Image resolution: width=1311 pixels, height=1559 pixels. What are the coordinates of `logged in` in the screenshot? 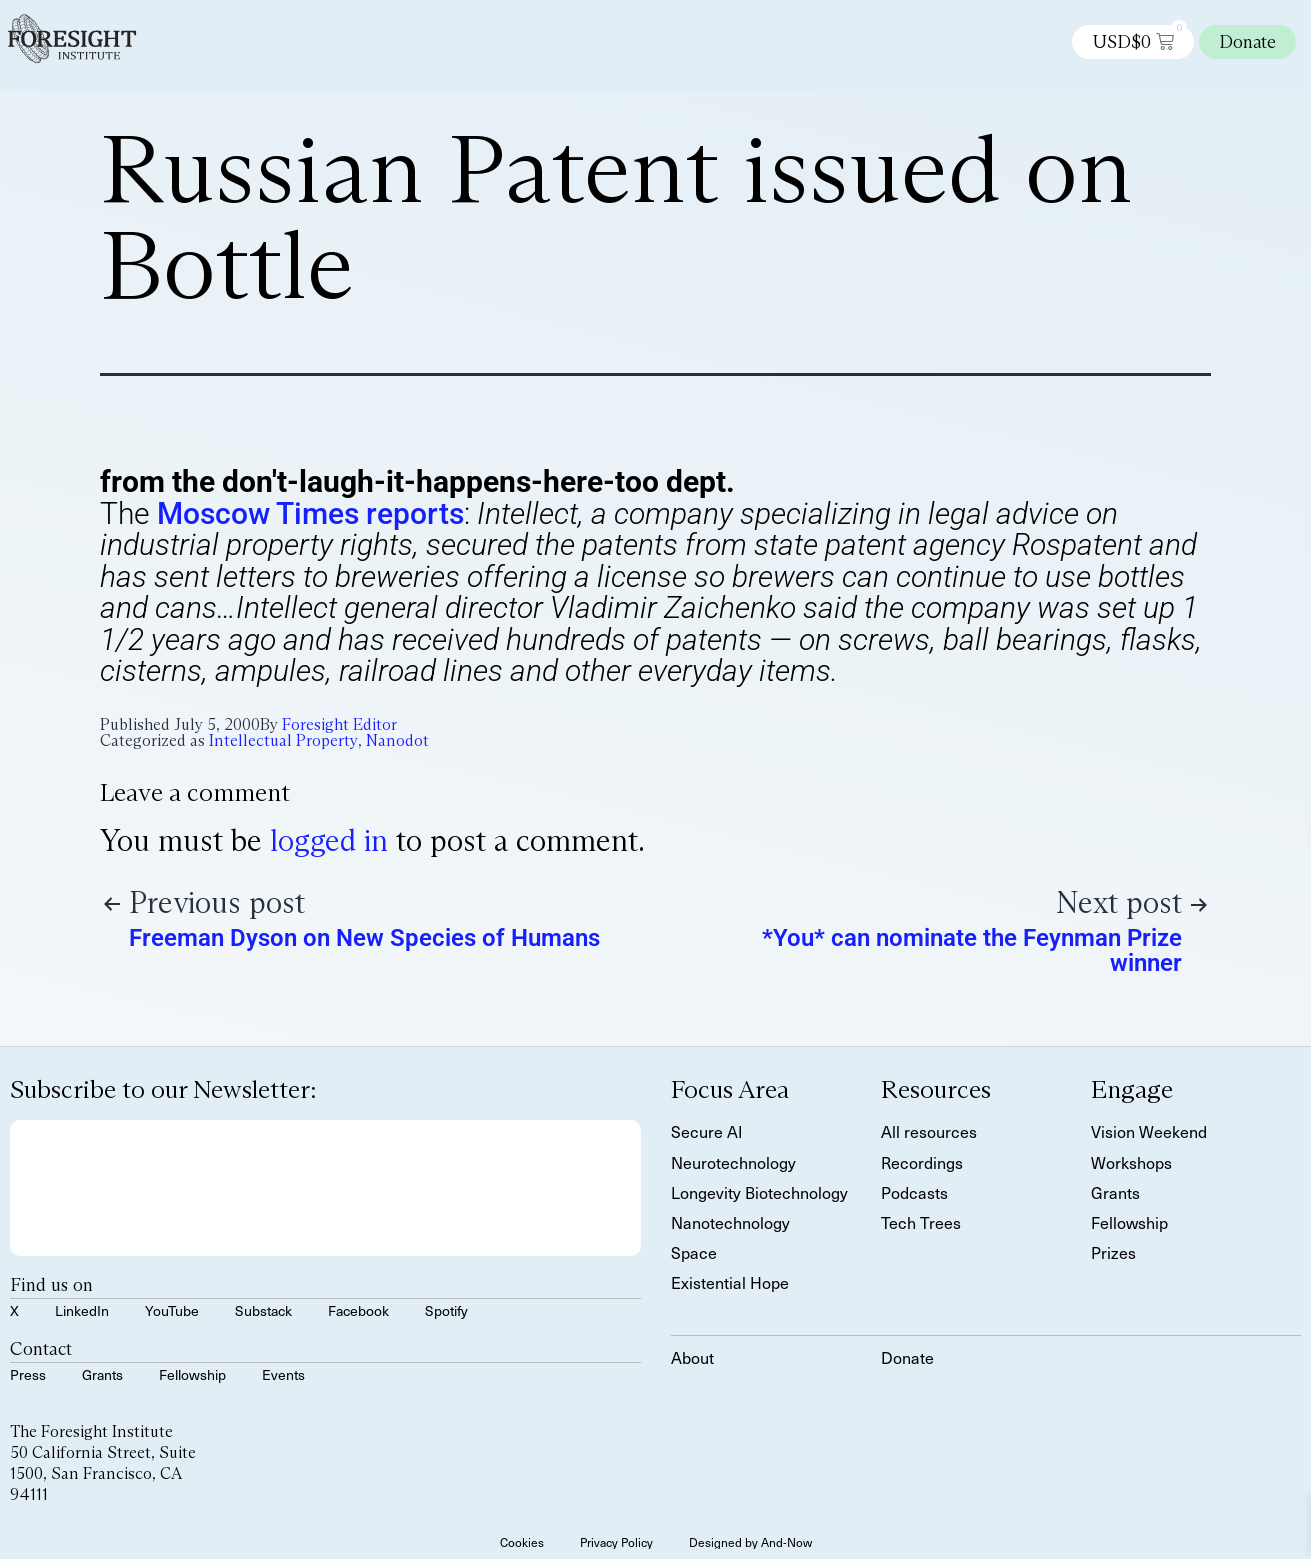 It's located at (329, 840).